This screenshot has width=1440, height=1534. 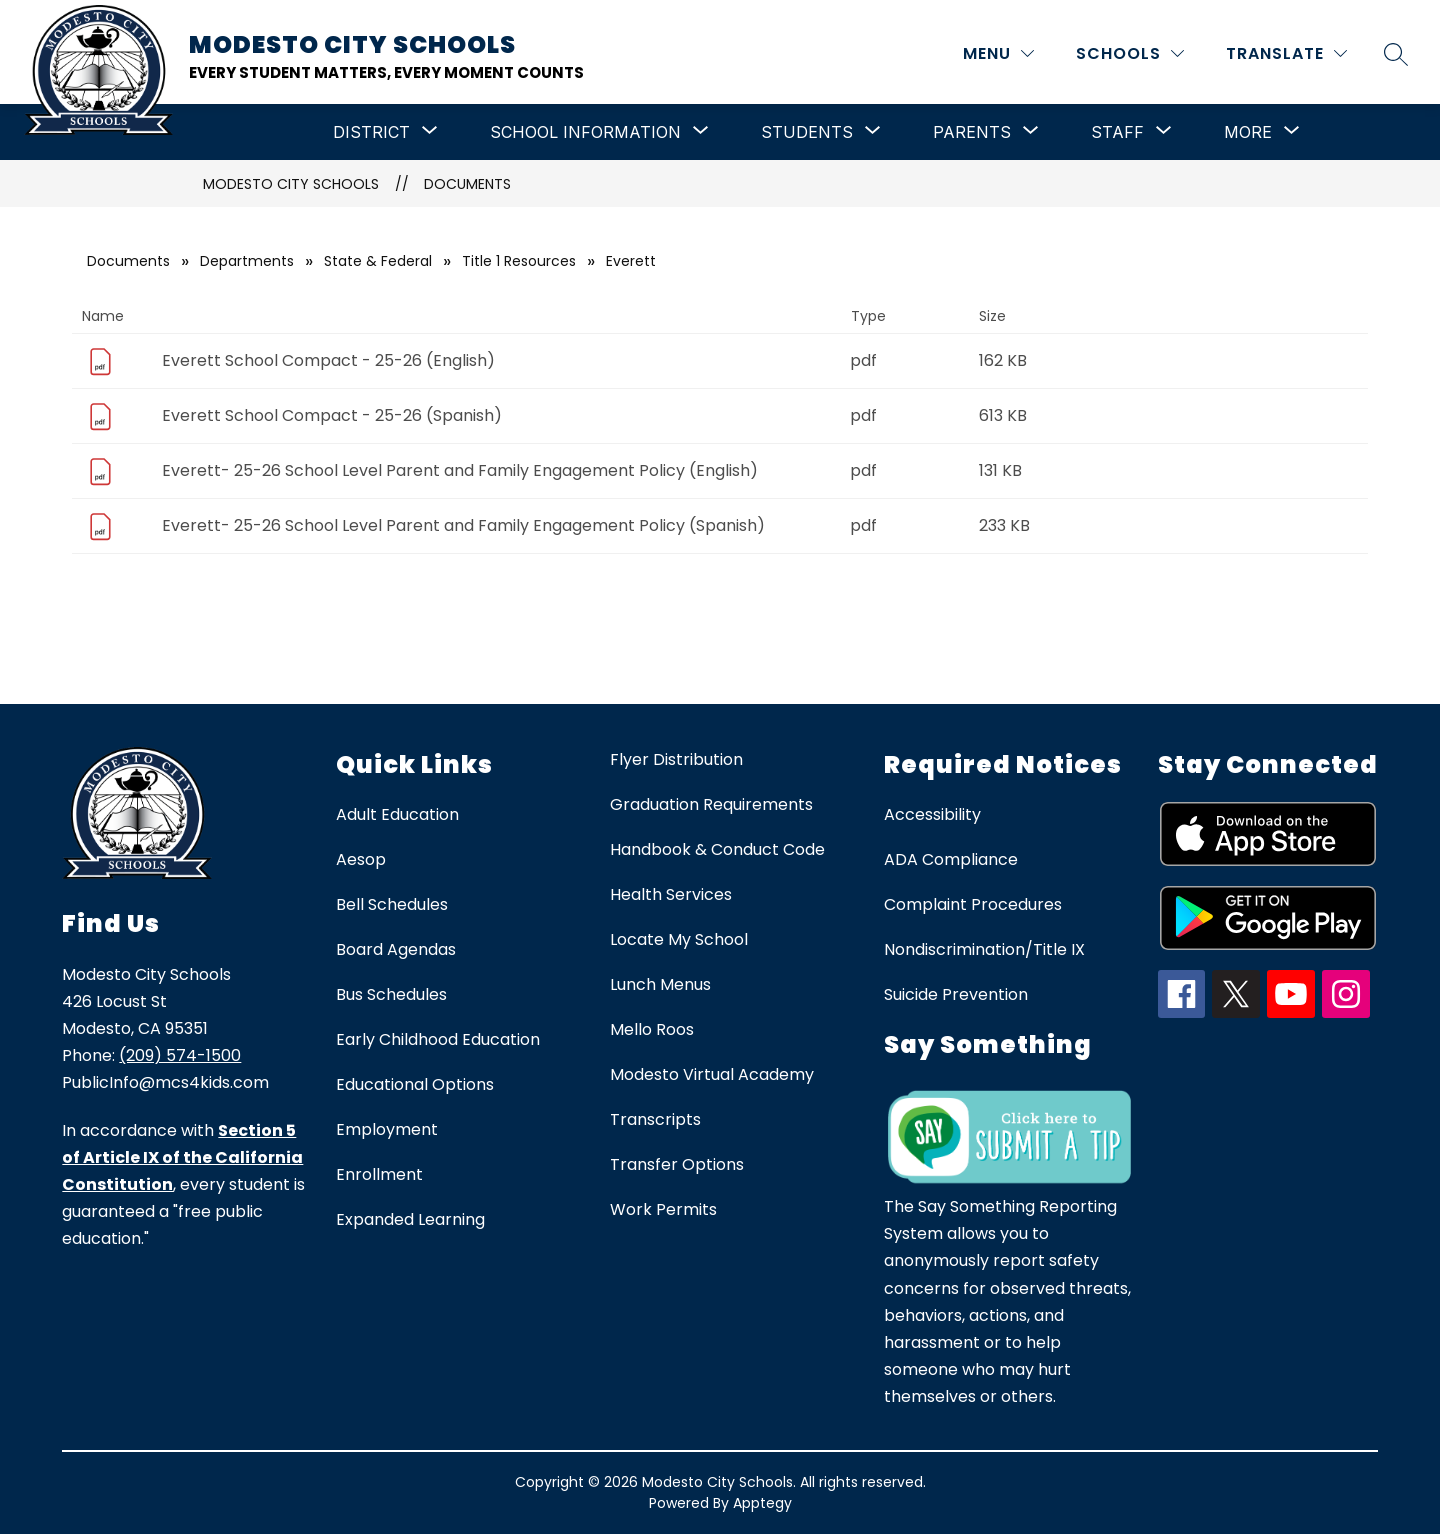 I want to click on Everett- 25-26 School Level Parent and Family Engagement Policy (Spanish), so click(x=463, y=525).